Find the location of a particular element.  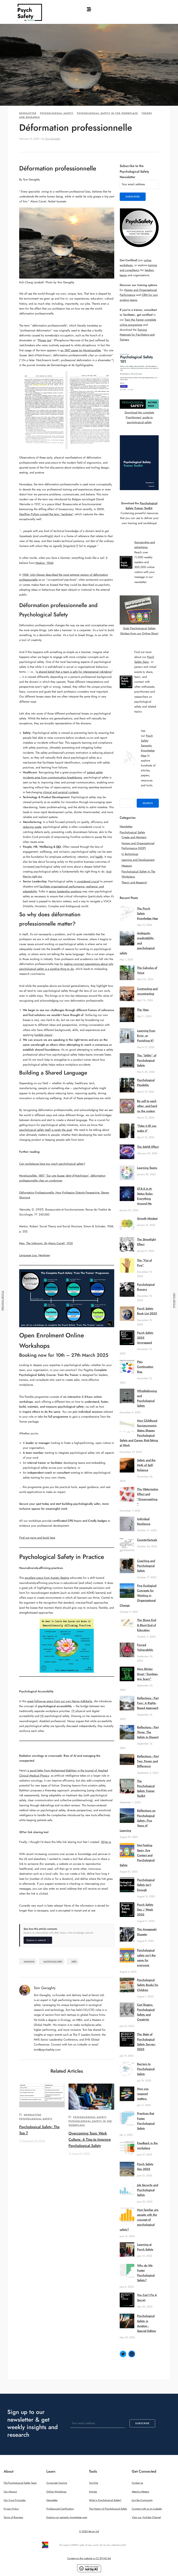

Online Workshops is located at coordinates (56, 2492).